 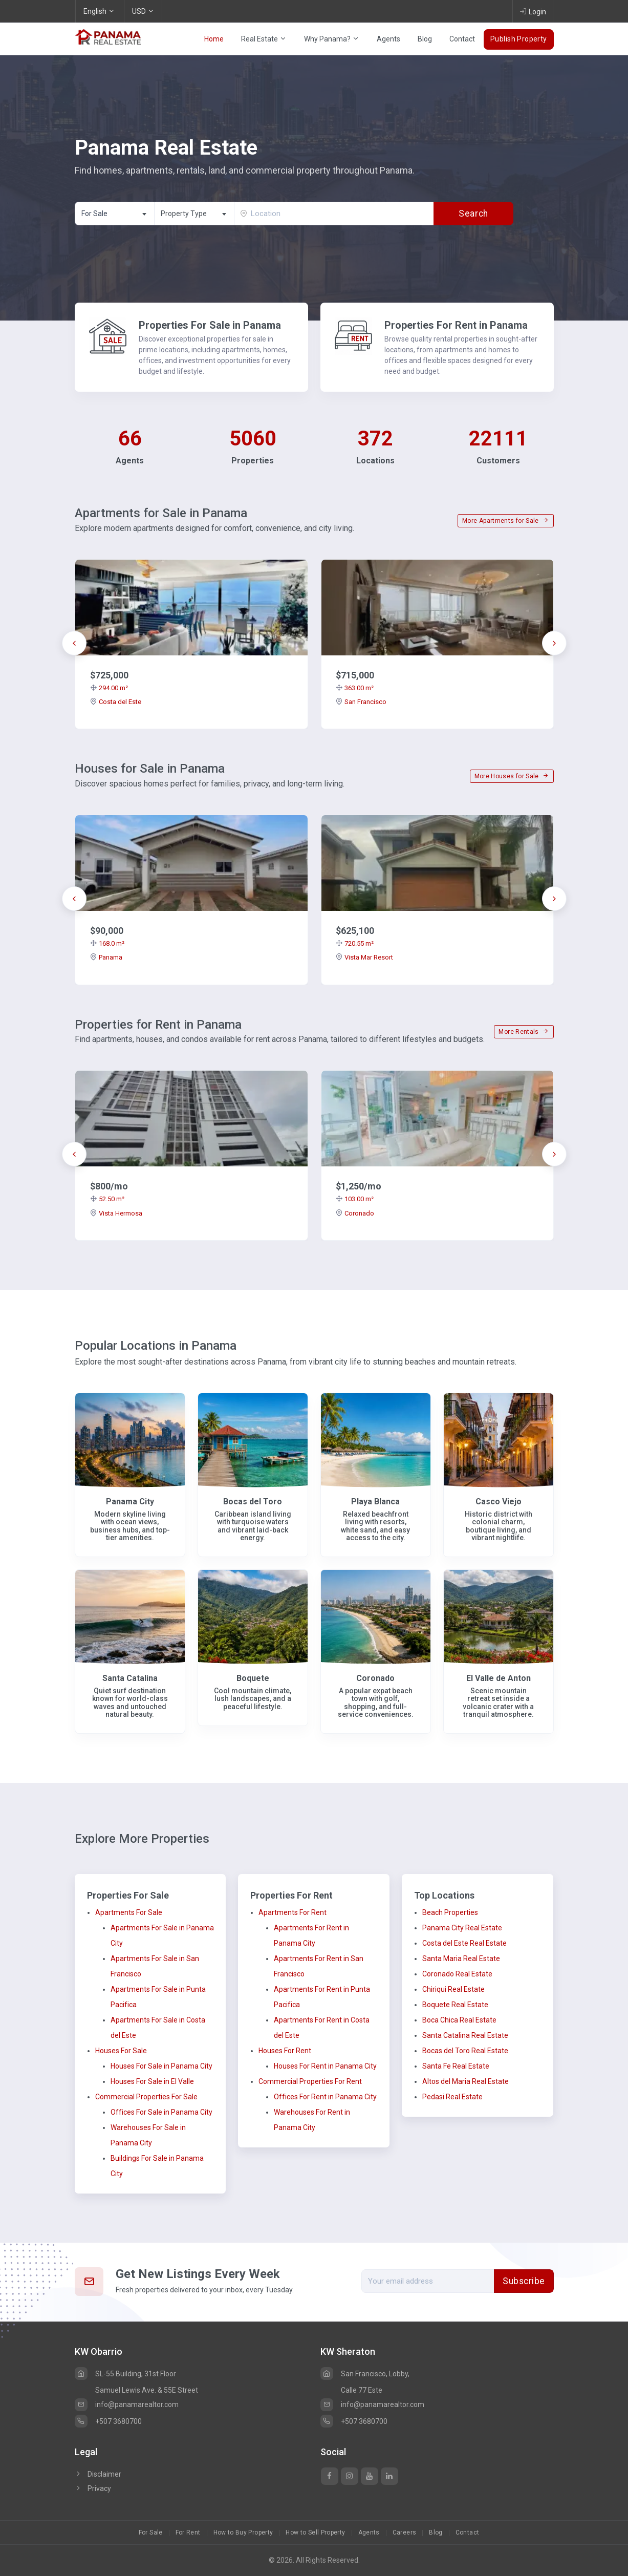 I want to click on Panama City Real Estate, so click(x=462, y=1928).